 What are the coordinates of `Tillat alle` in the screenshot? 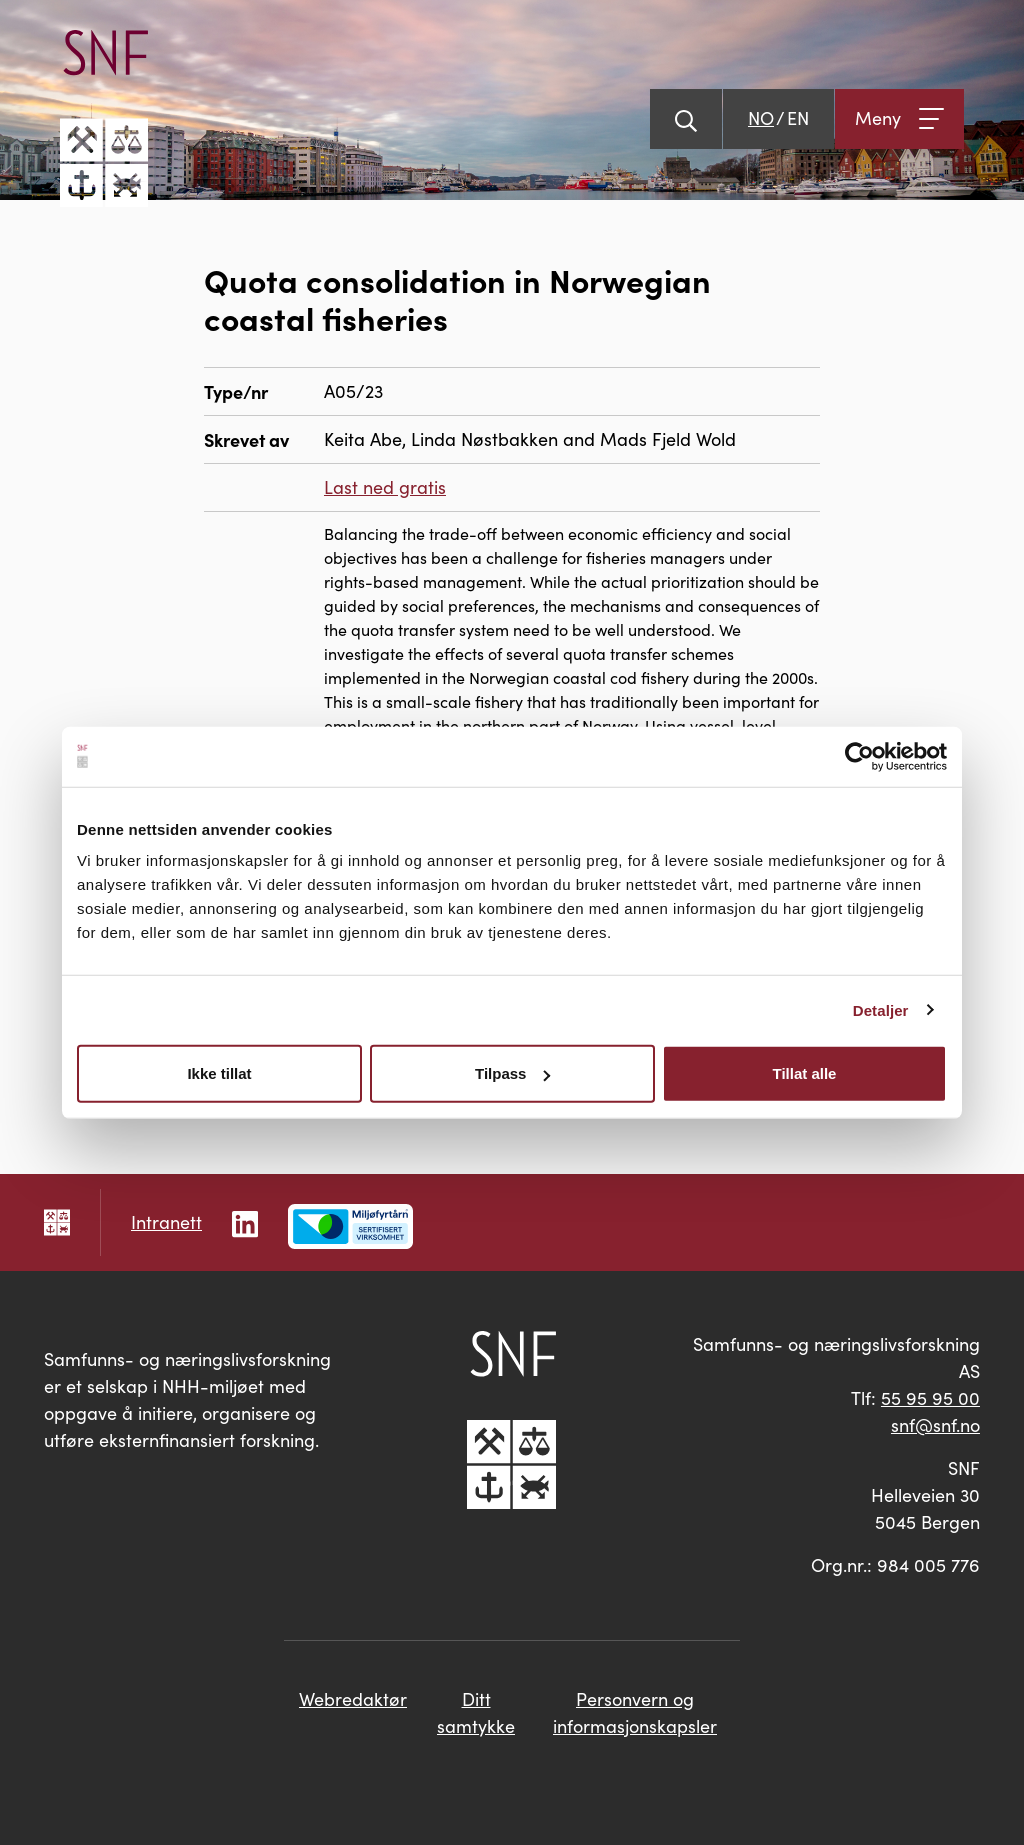 It's located at (805, 1073).